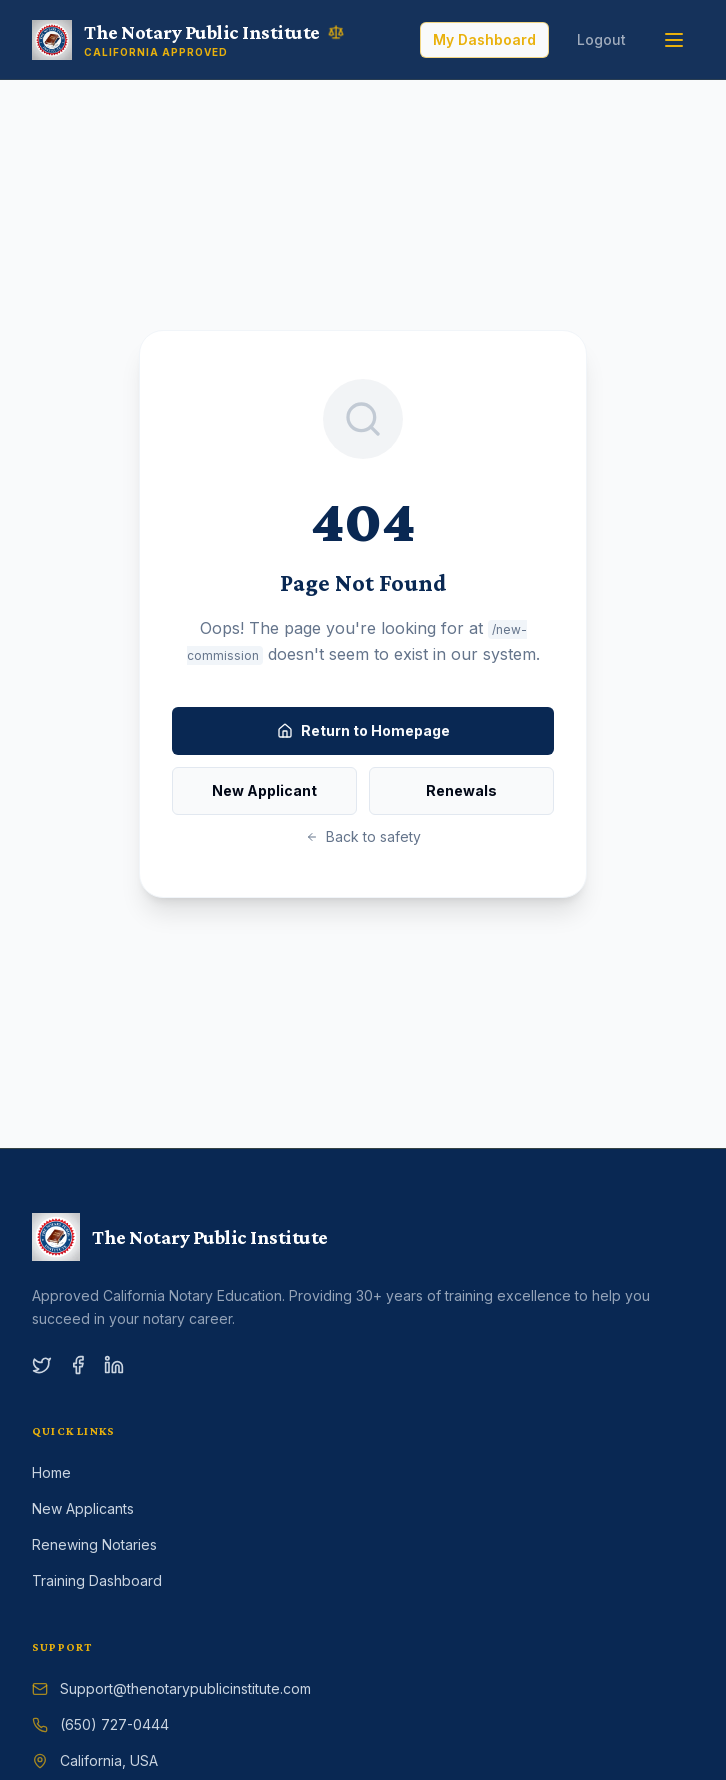 The height and width of the screenshot is (1780, 726). I want to click on Training Dashboard, so click(97, 1580).